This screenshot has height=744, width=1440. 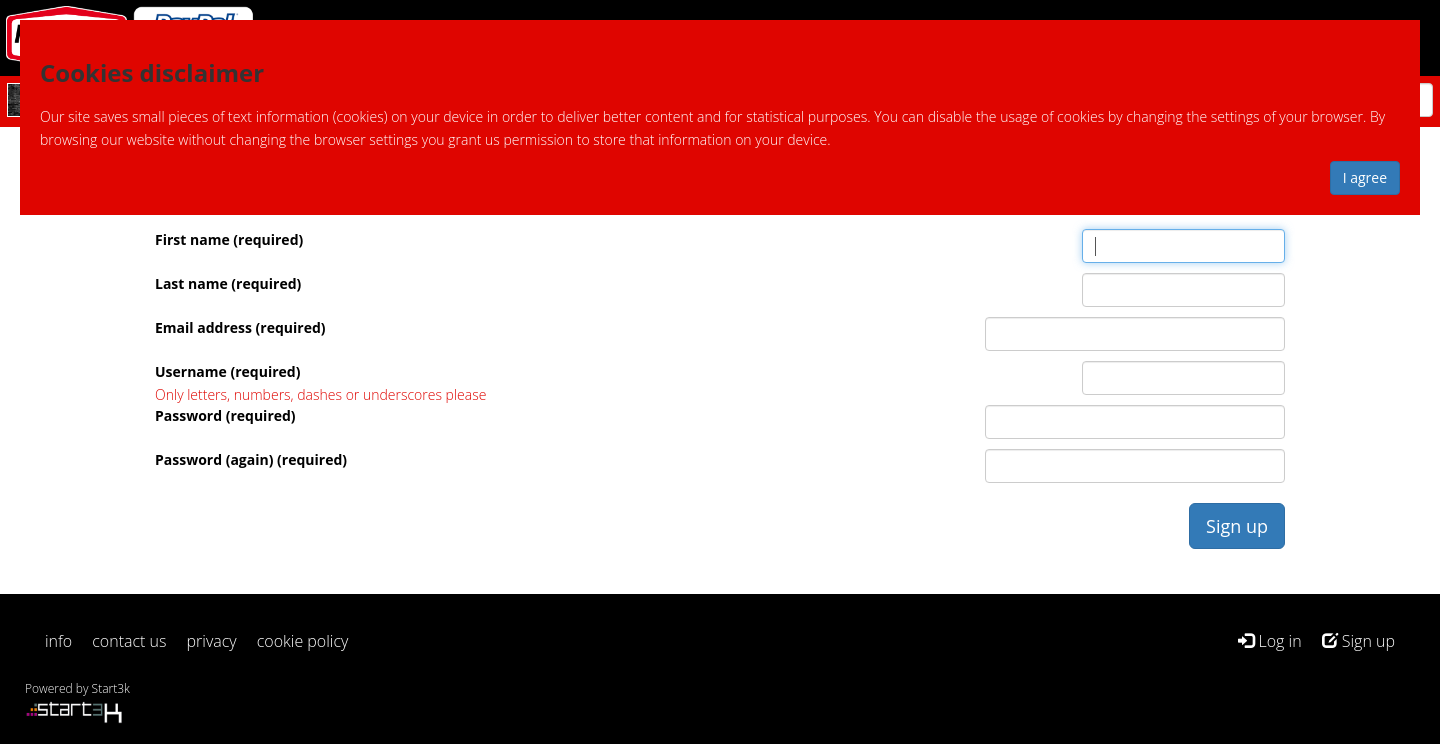 What do you see at coordinates (129, 641) in the screenshot?
I see `contact us` at bounding box center [129, 641].